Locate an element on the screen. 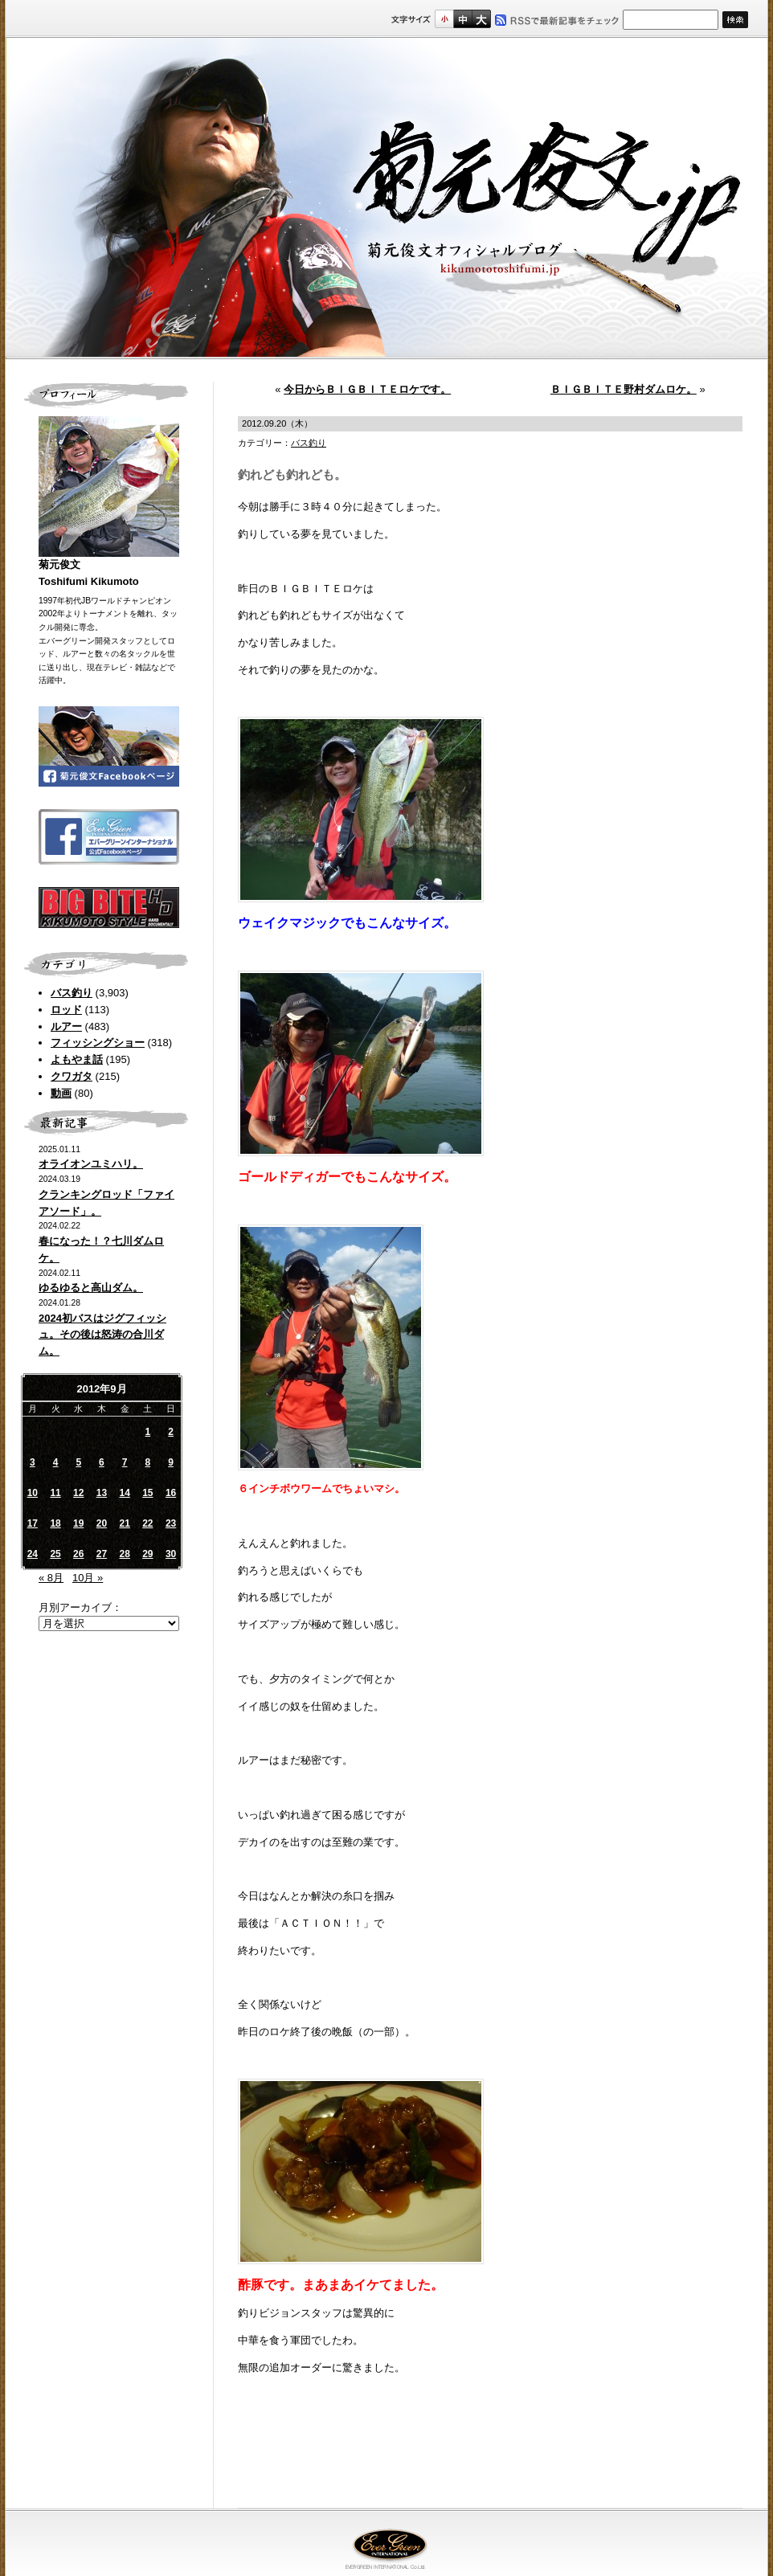 The width and height of the screenshot is (773, 2576). 12 [2012年9月12日 に投稿を公開] is located at coordinates (78, 1493).